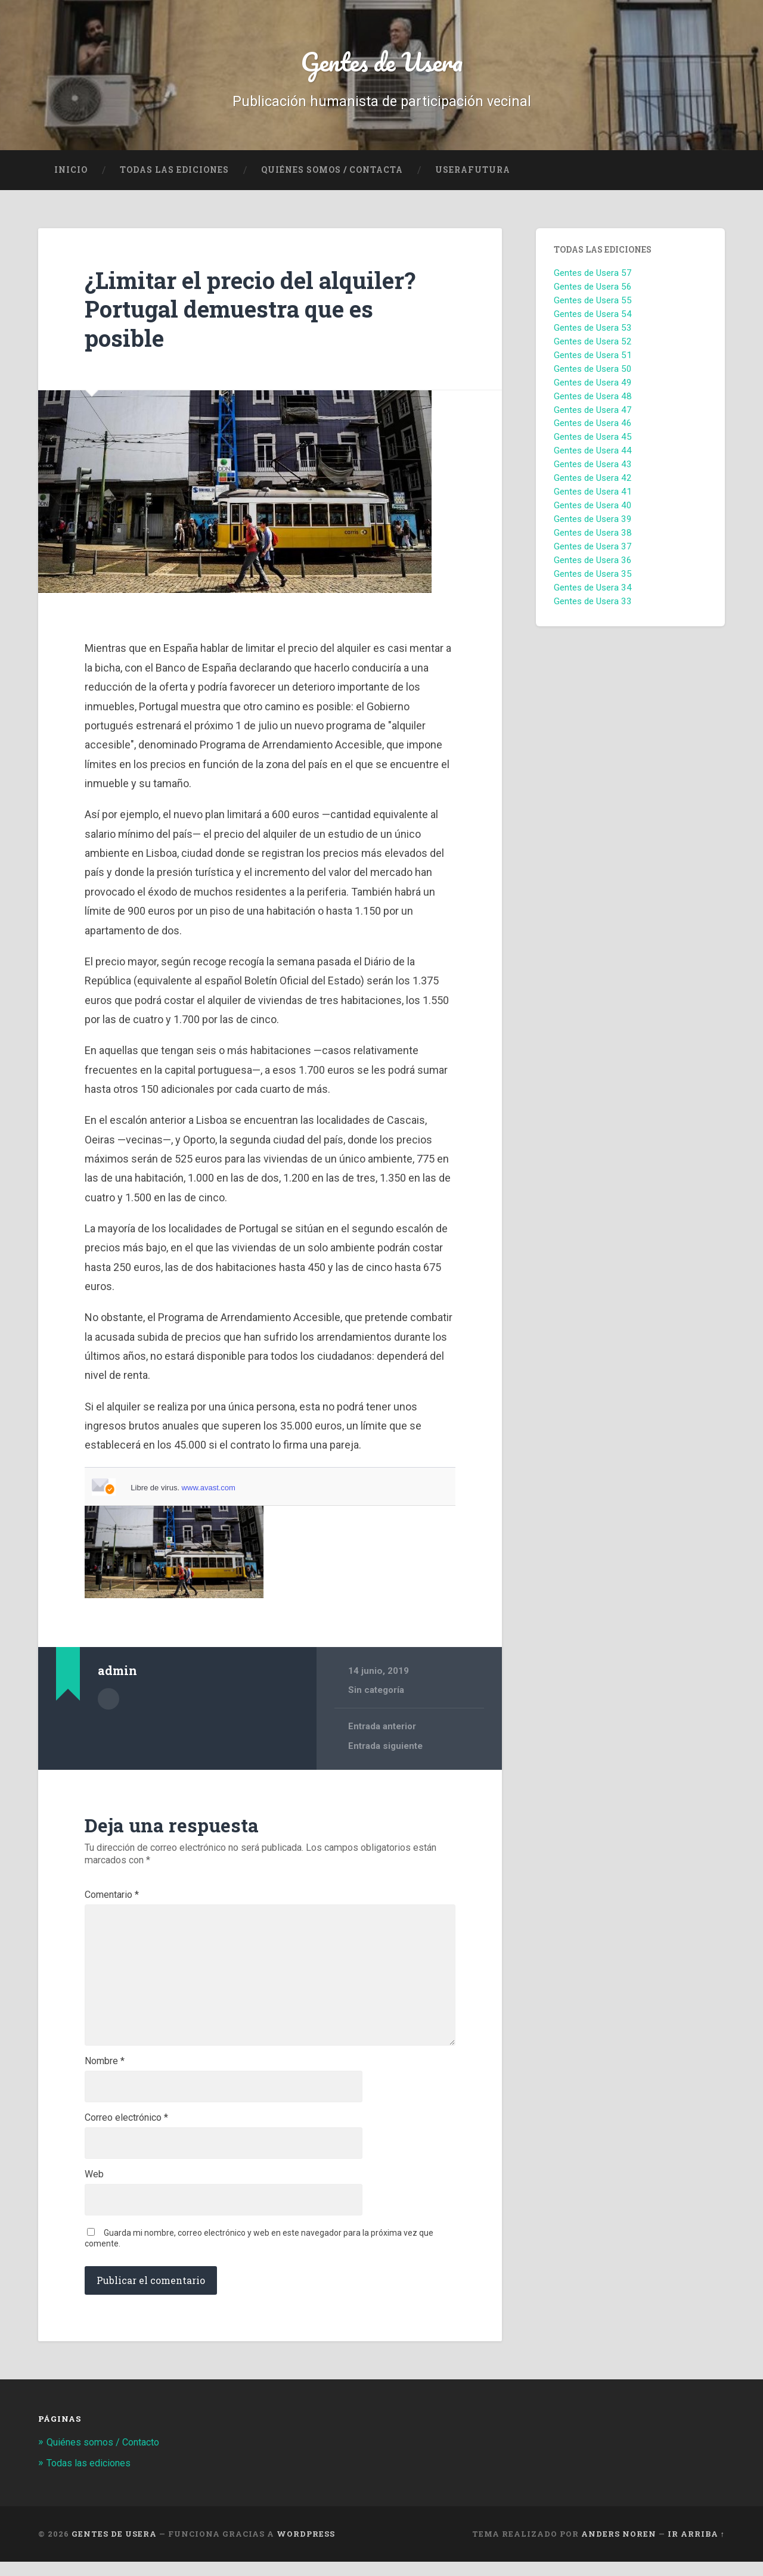  What do you see at coordinates (593, 385) in the screenshot?
I see `Gentes de Usera 49` at bounding box center [593, 385].